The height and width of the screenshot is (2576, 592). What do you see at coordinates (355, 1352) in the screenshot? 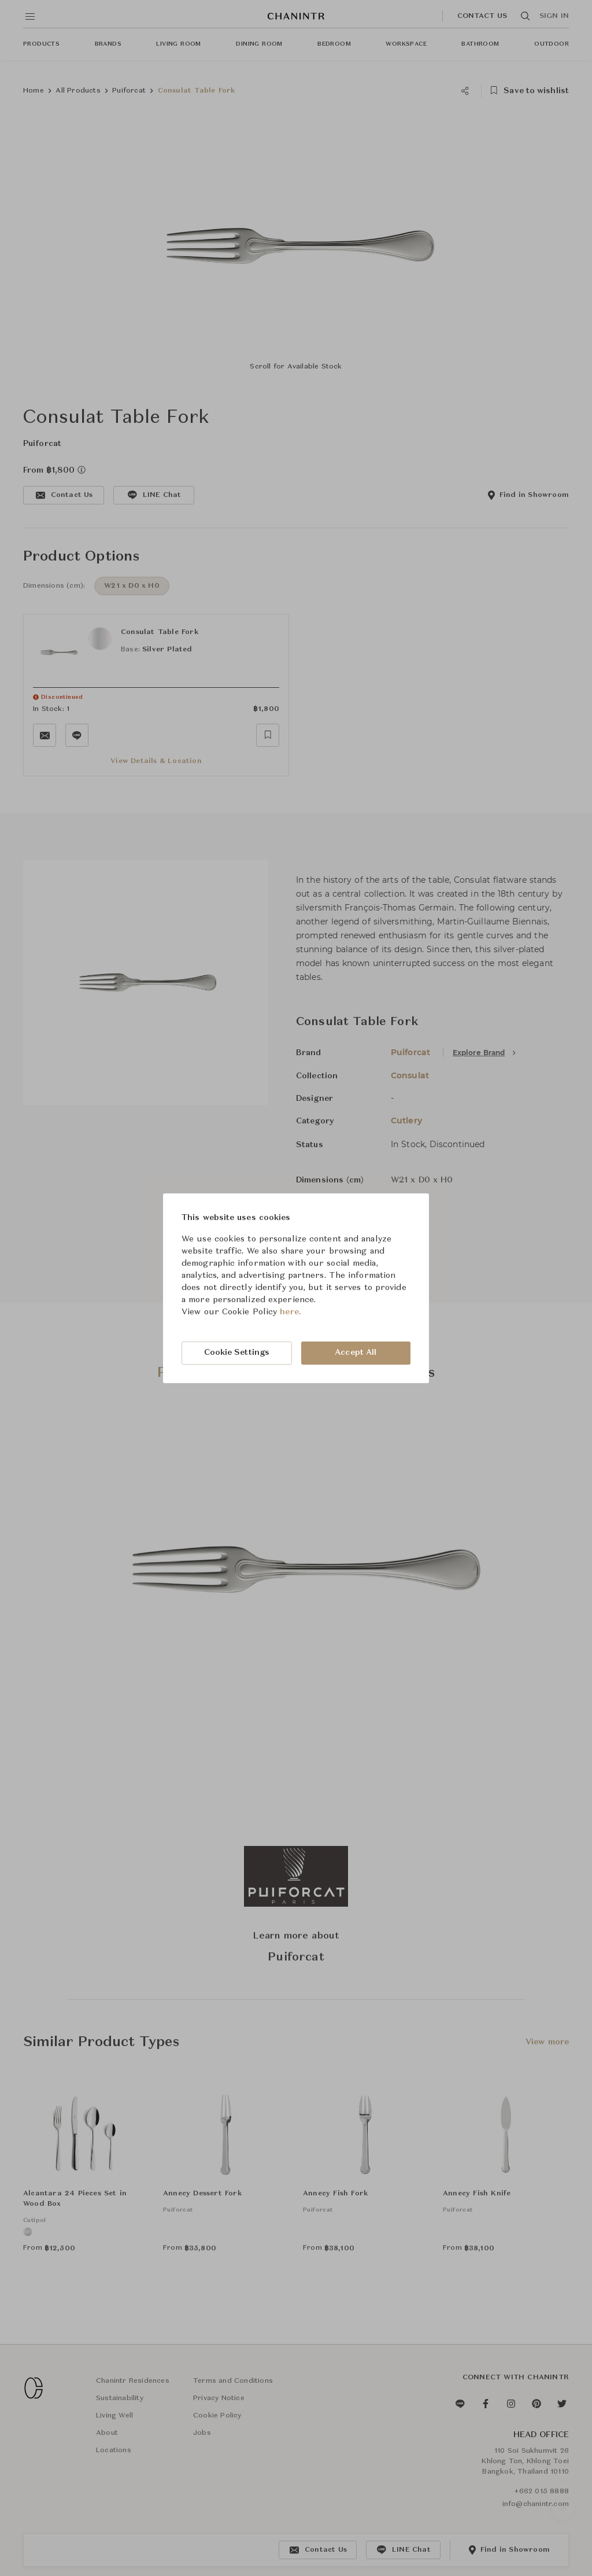
I see `Accept All` at bounding box center [355, 1352].